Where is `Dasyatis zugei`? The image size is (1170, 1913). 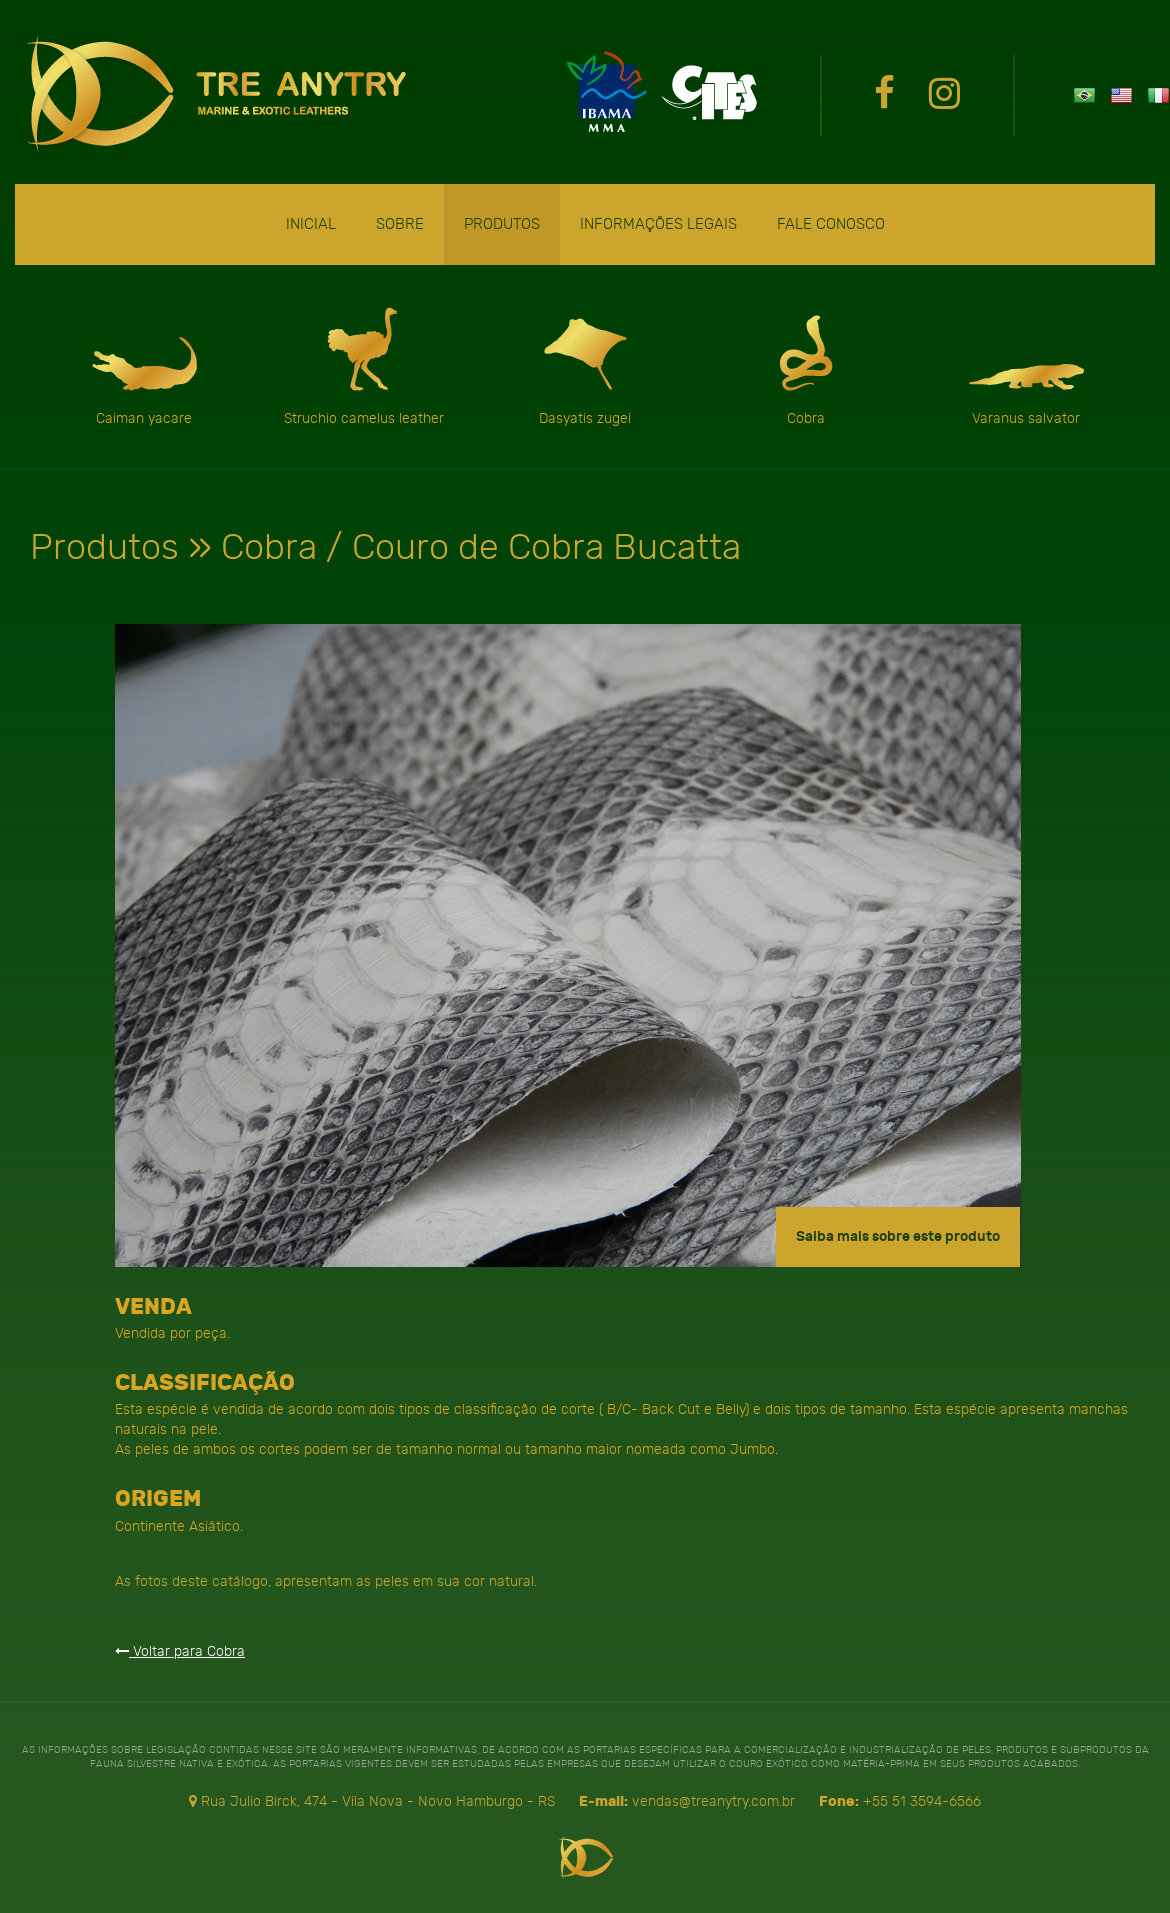 Dasyatis zugei is located at coordinates (585, 365).